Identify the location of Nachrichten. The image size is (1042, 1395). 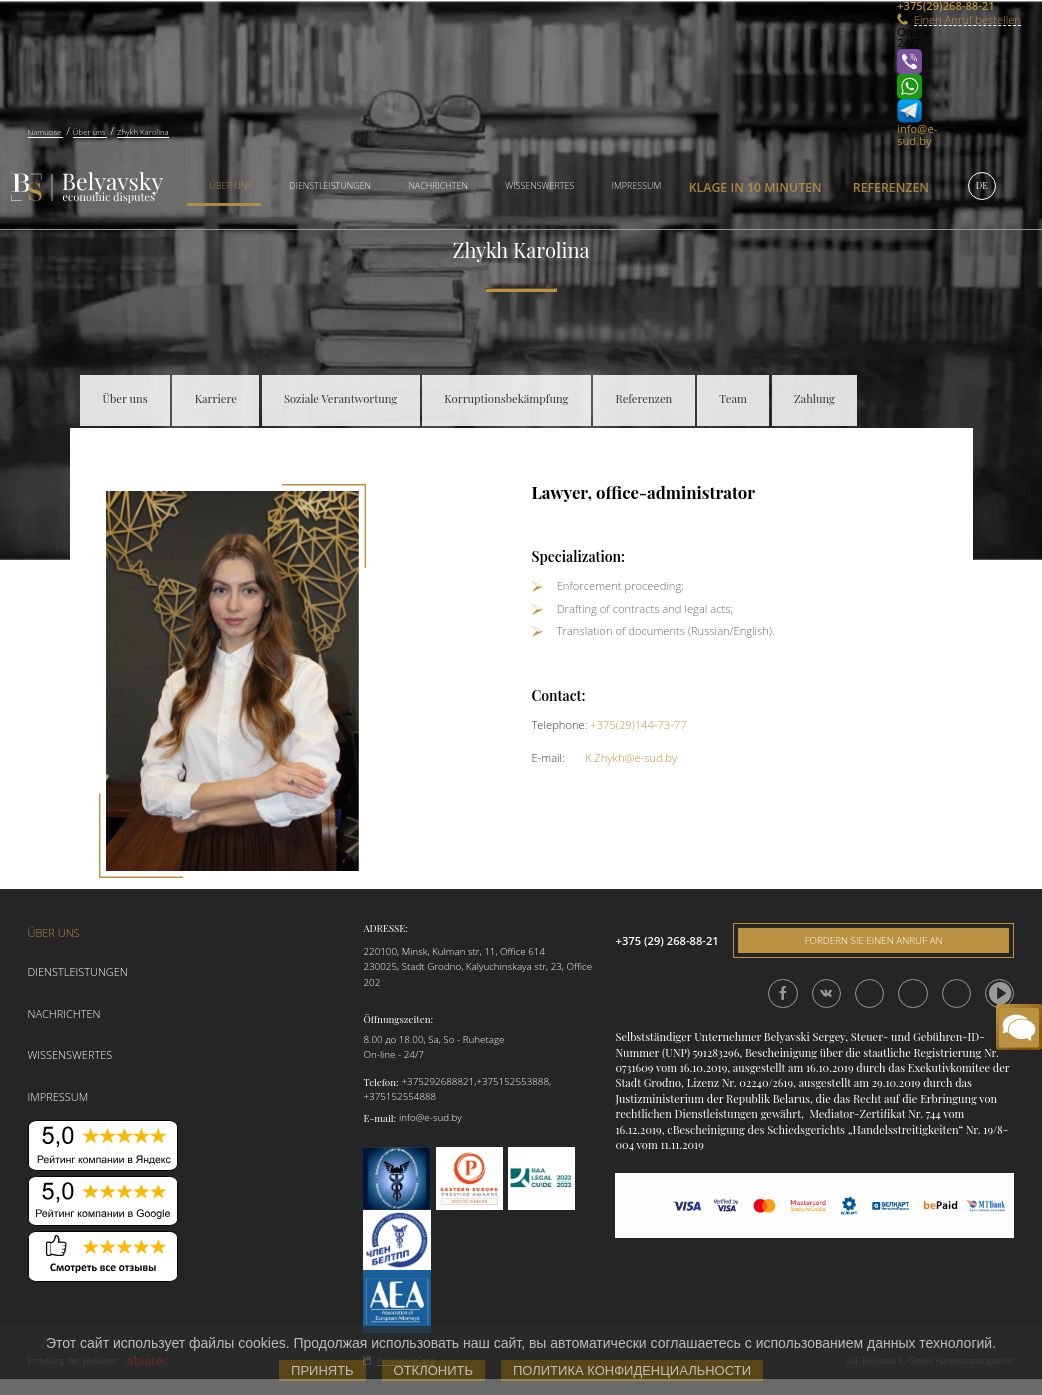
(438, 185).